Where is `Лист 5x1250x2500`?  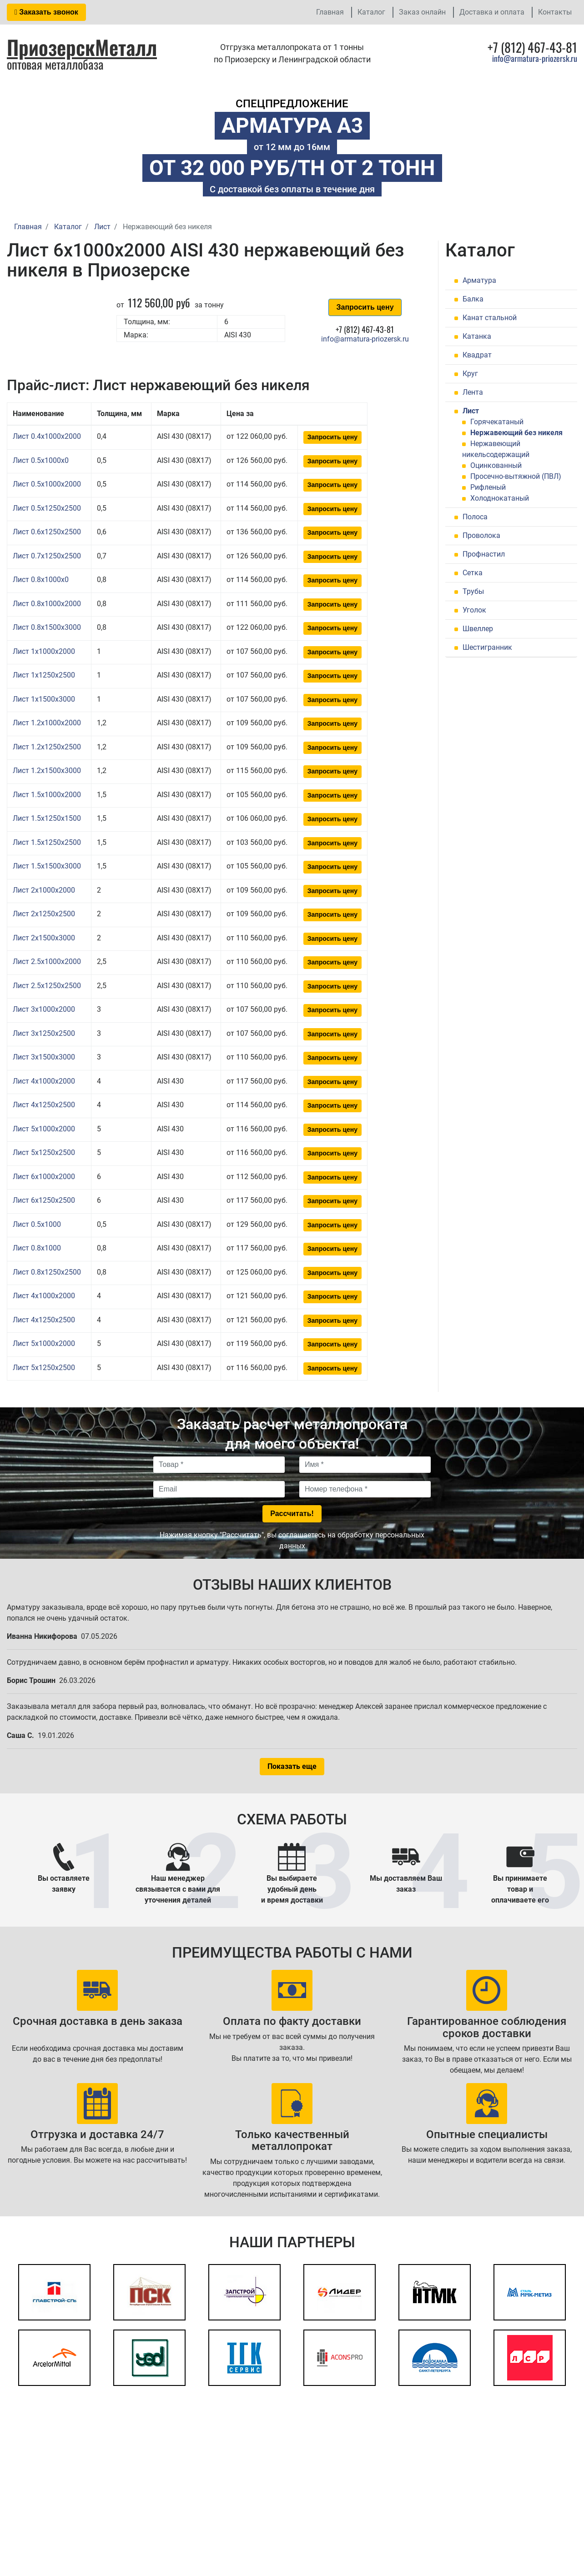 Лист 5x1250x2500 is located at coordinates (44, 1152).